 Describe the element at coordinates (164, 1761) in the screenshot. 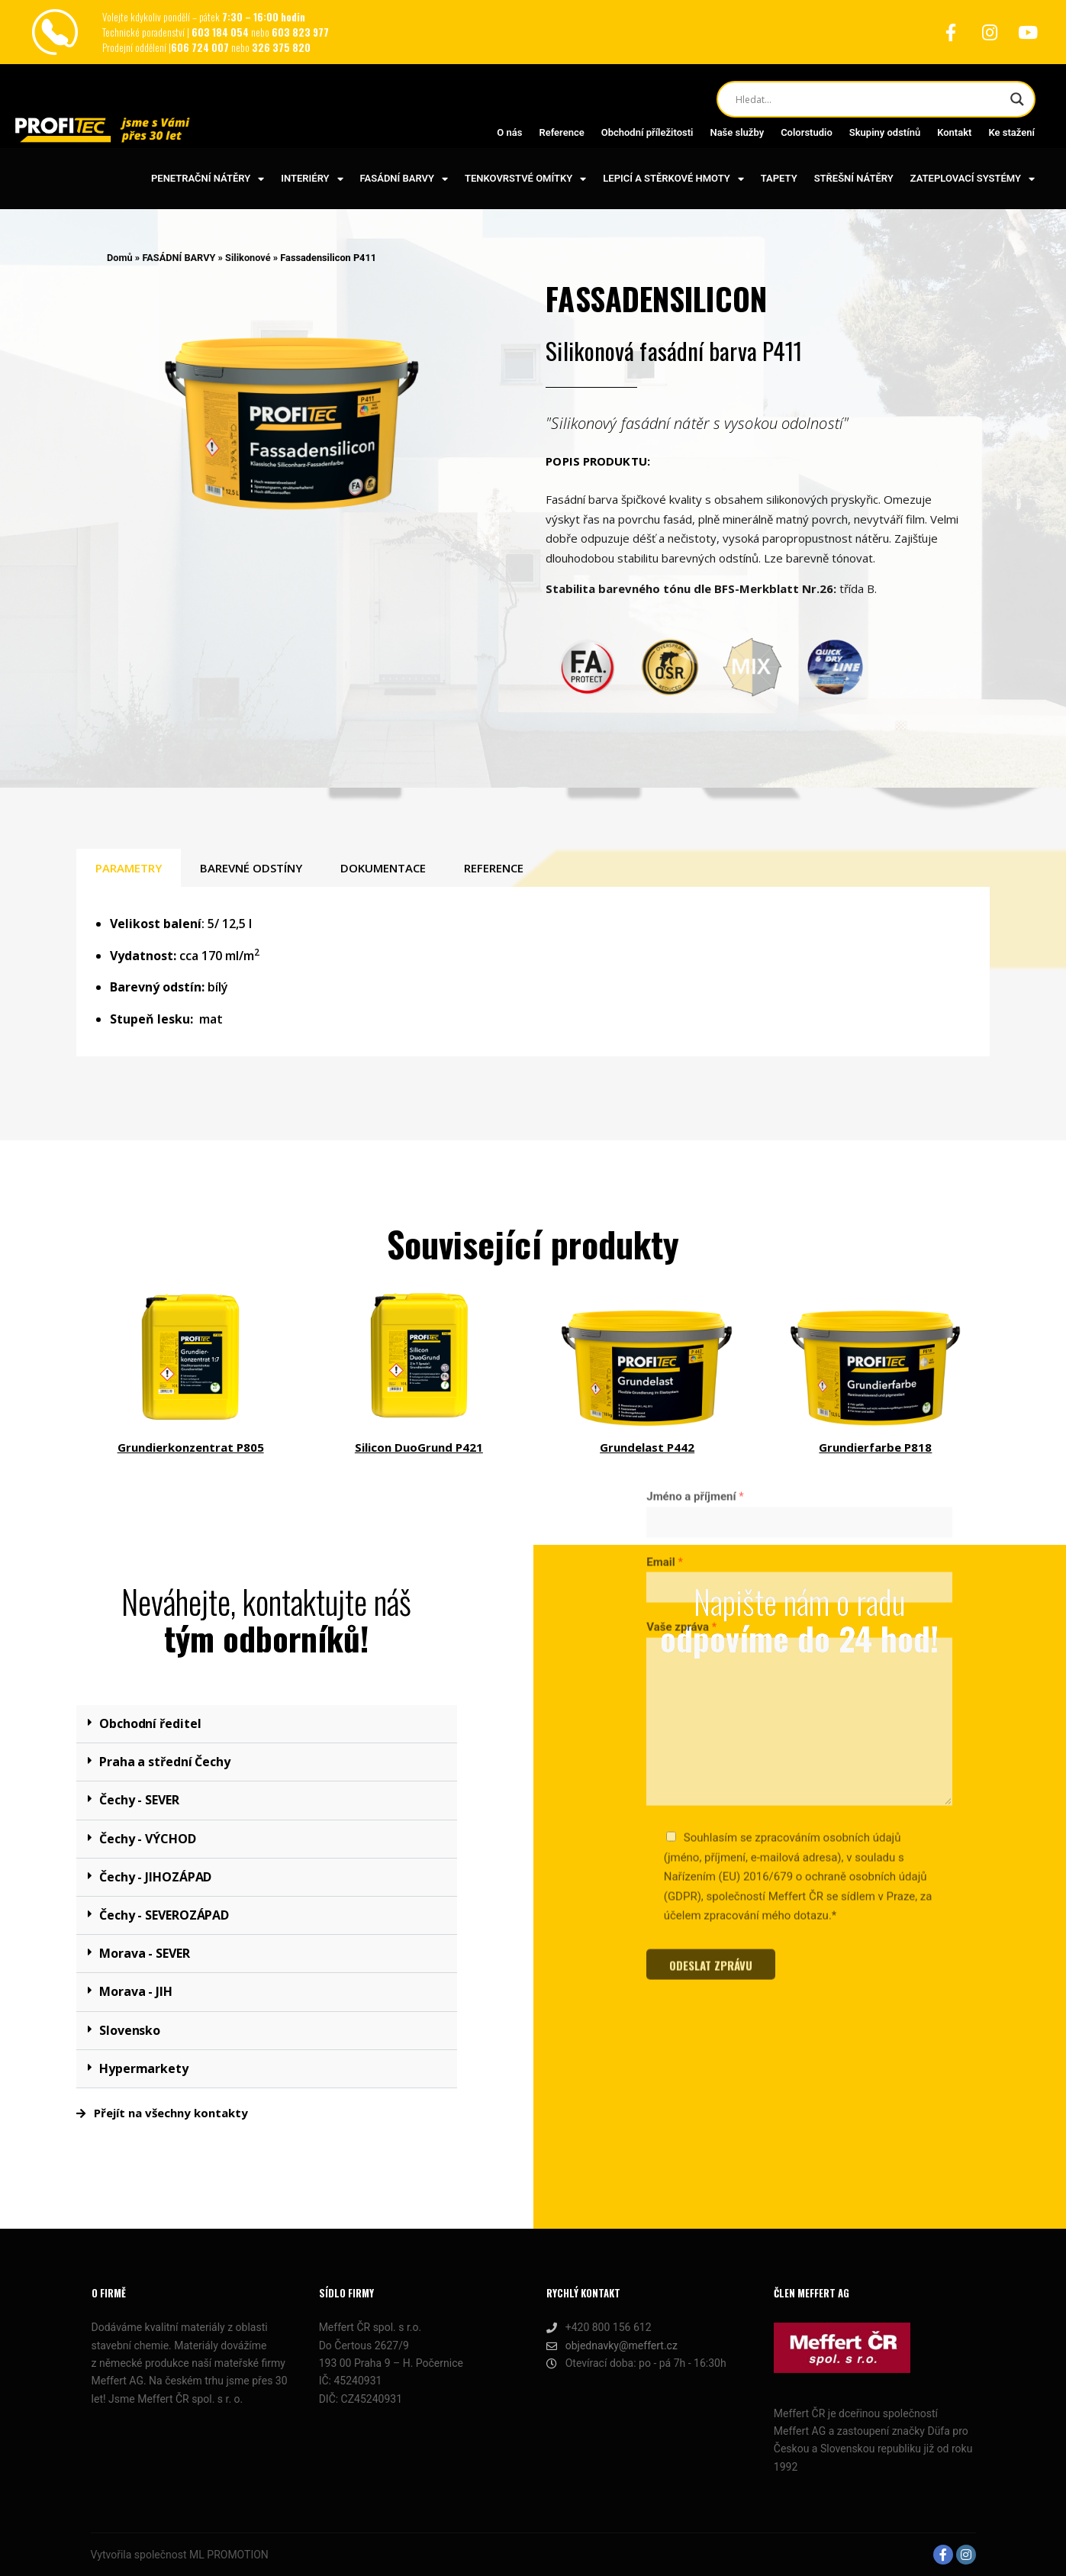

I see `Praha a střední Čechy` at that location.